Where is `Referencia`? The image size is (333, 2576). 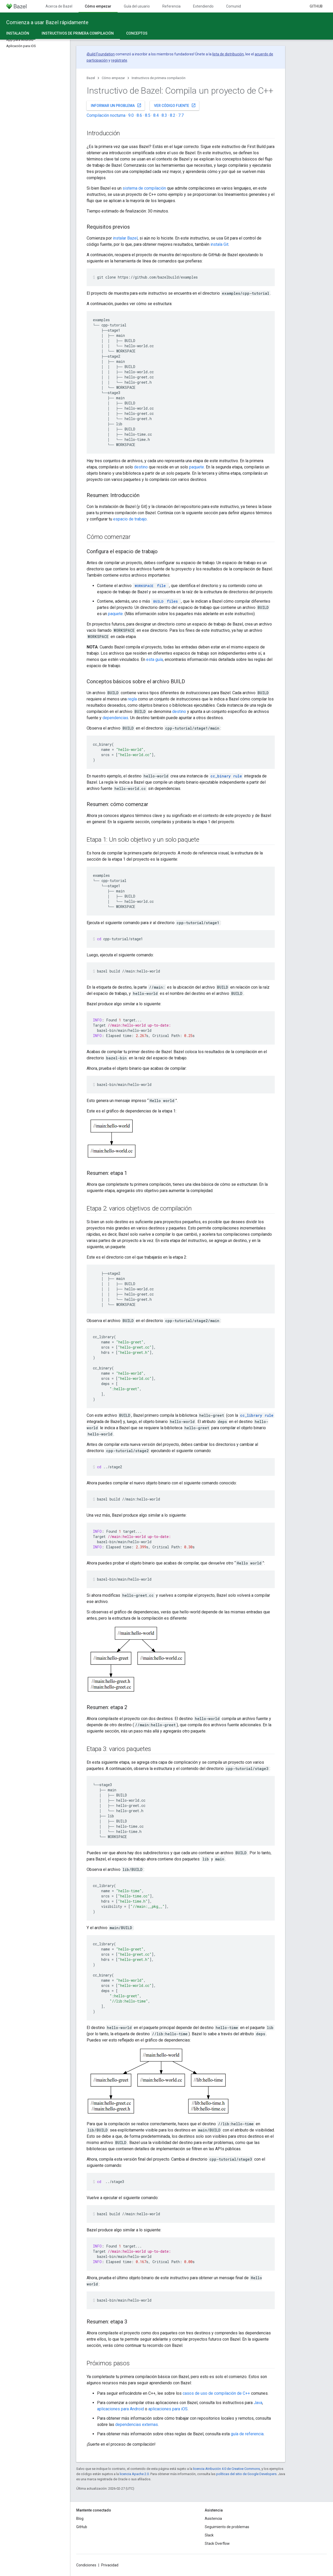
Referencia is located at coordinates (171, 6).